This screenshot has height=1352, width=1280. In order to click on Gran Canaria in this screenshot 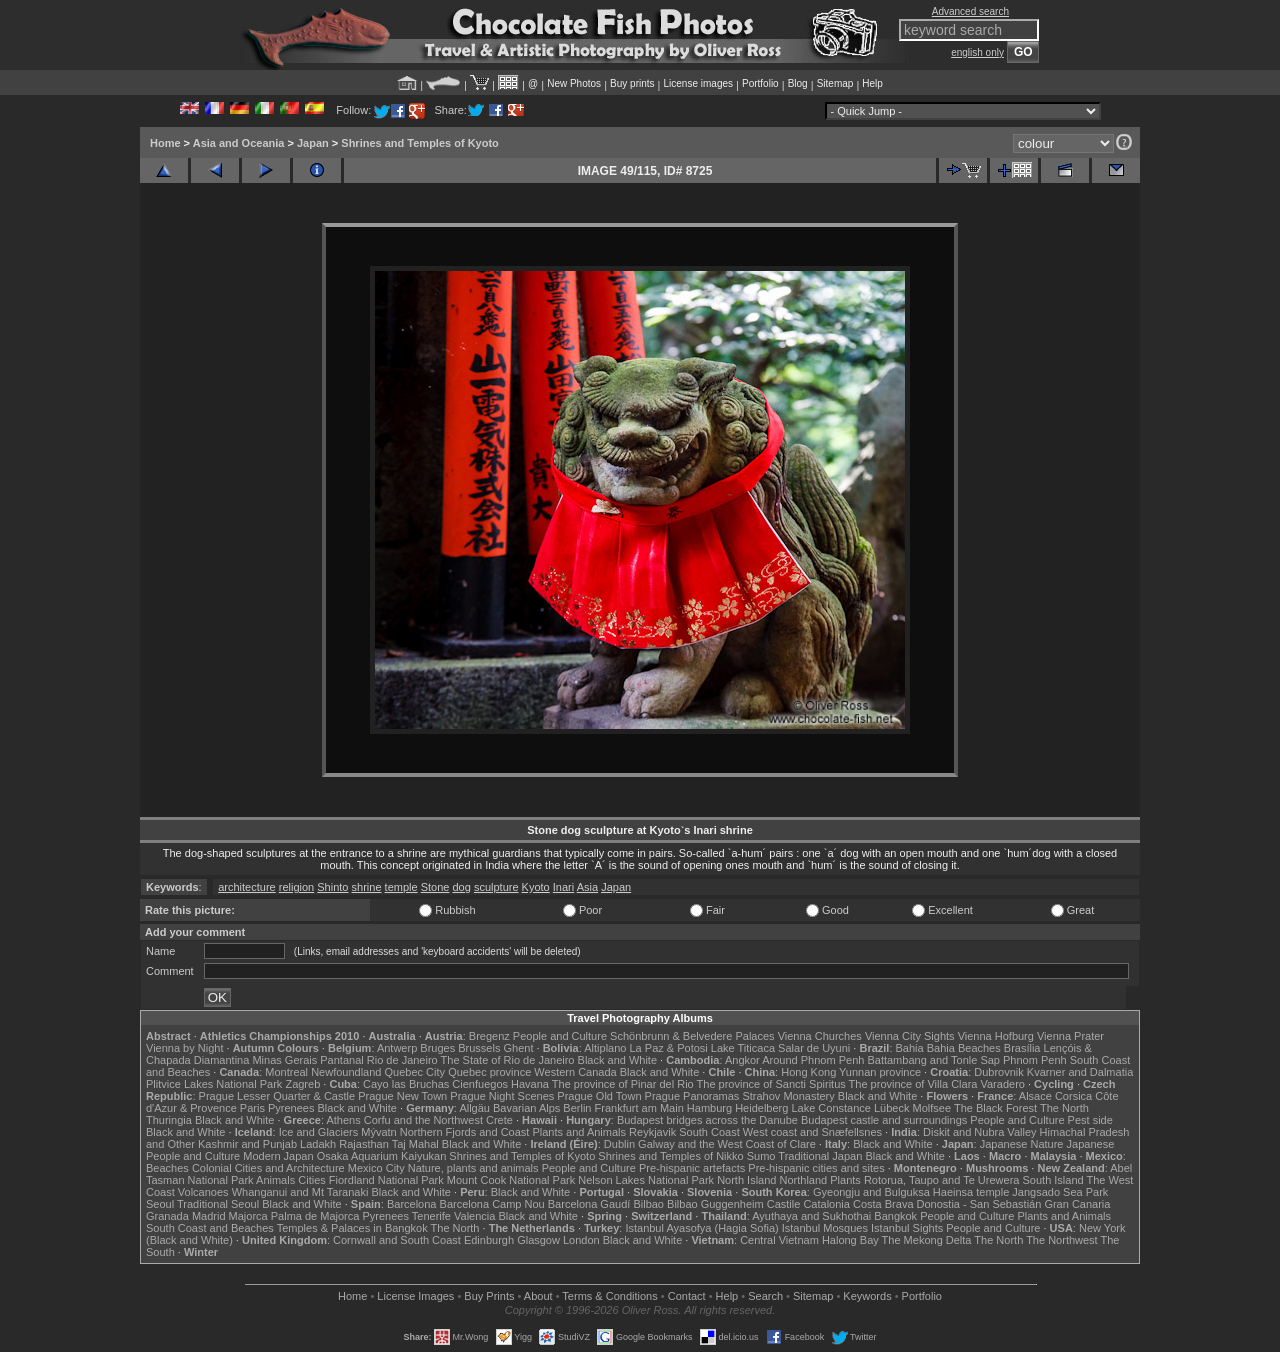, I will do `click(1077, 1204)`.